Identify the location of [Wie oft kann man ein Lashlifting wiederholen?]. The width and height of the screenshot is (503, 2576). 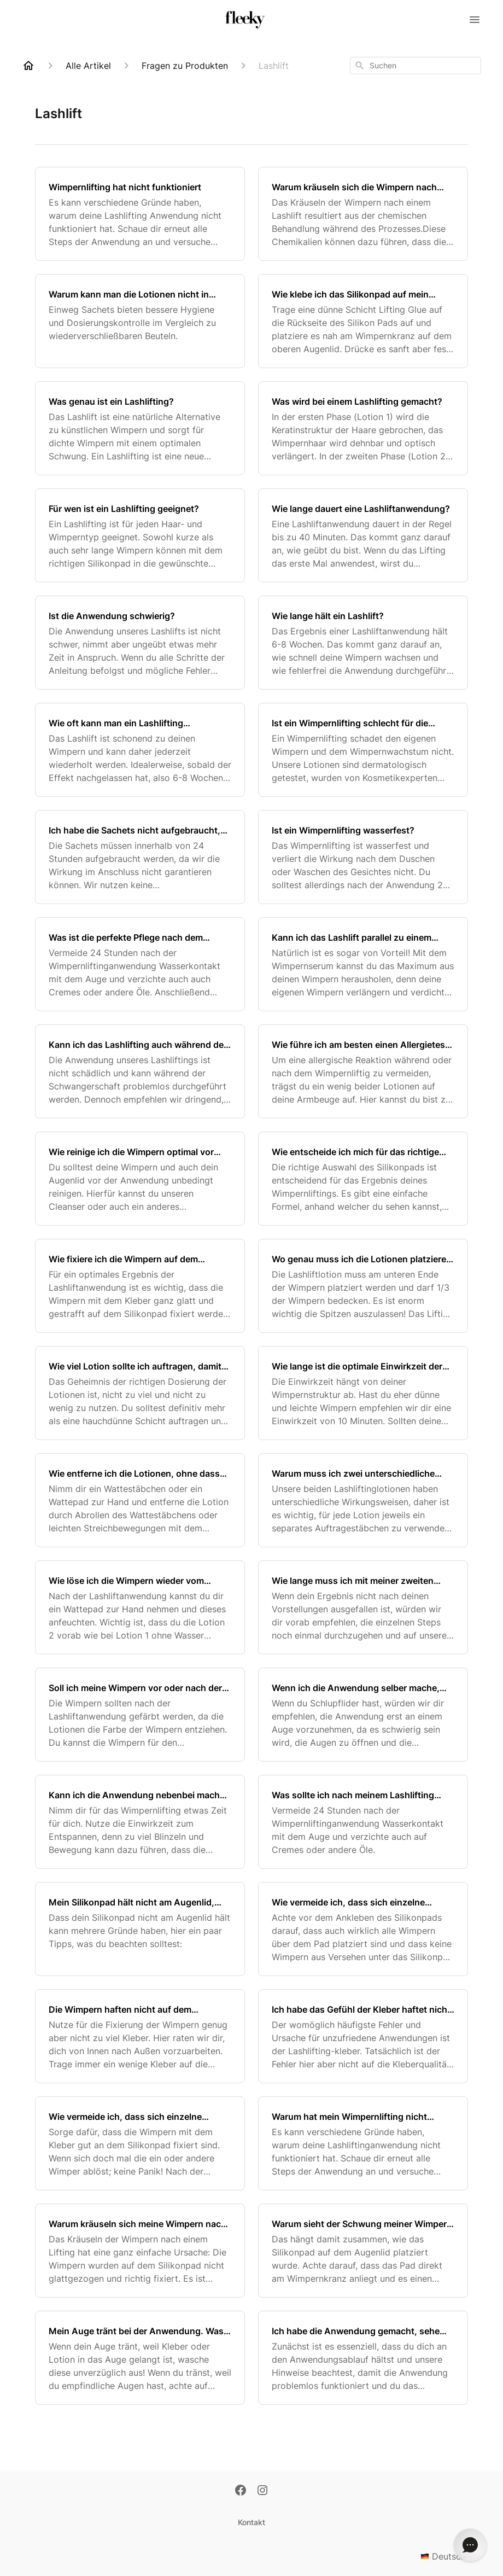
(140, 750).